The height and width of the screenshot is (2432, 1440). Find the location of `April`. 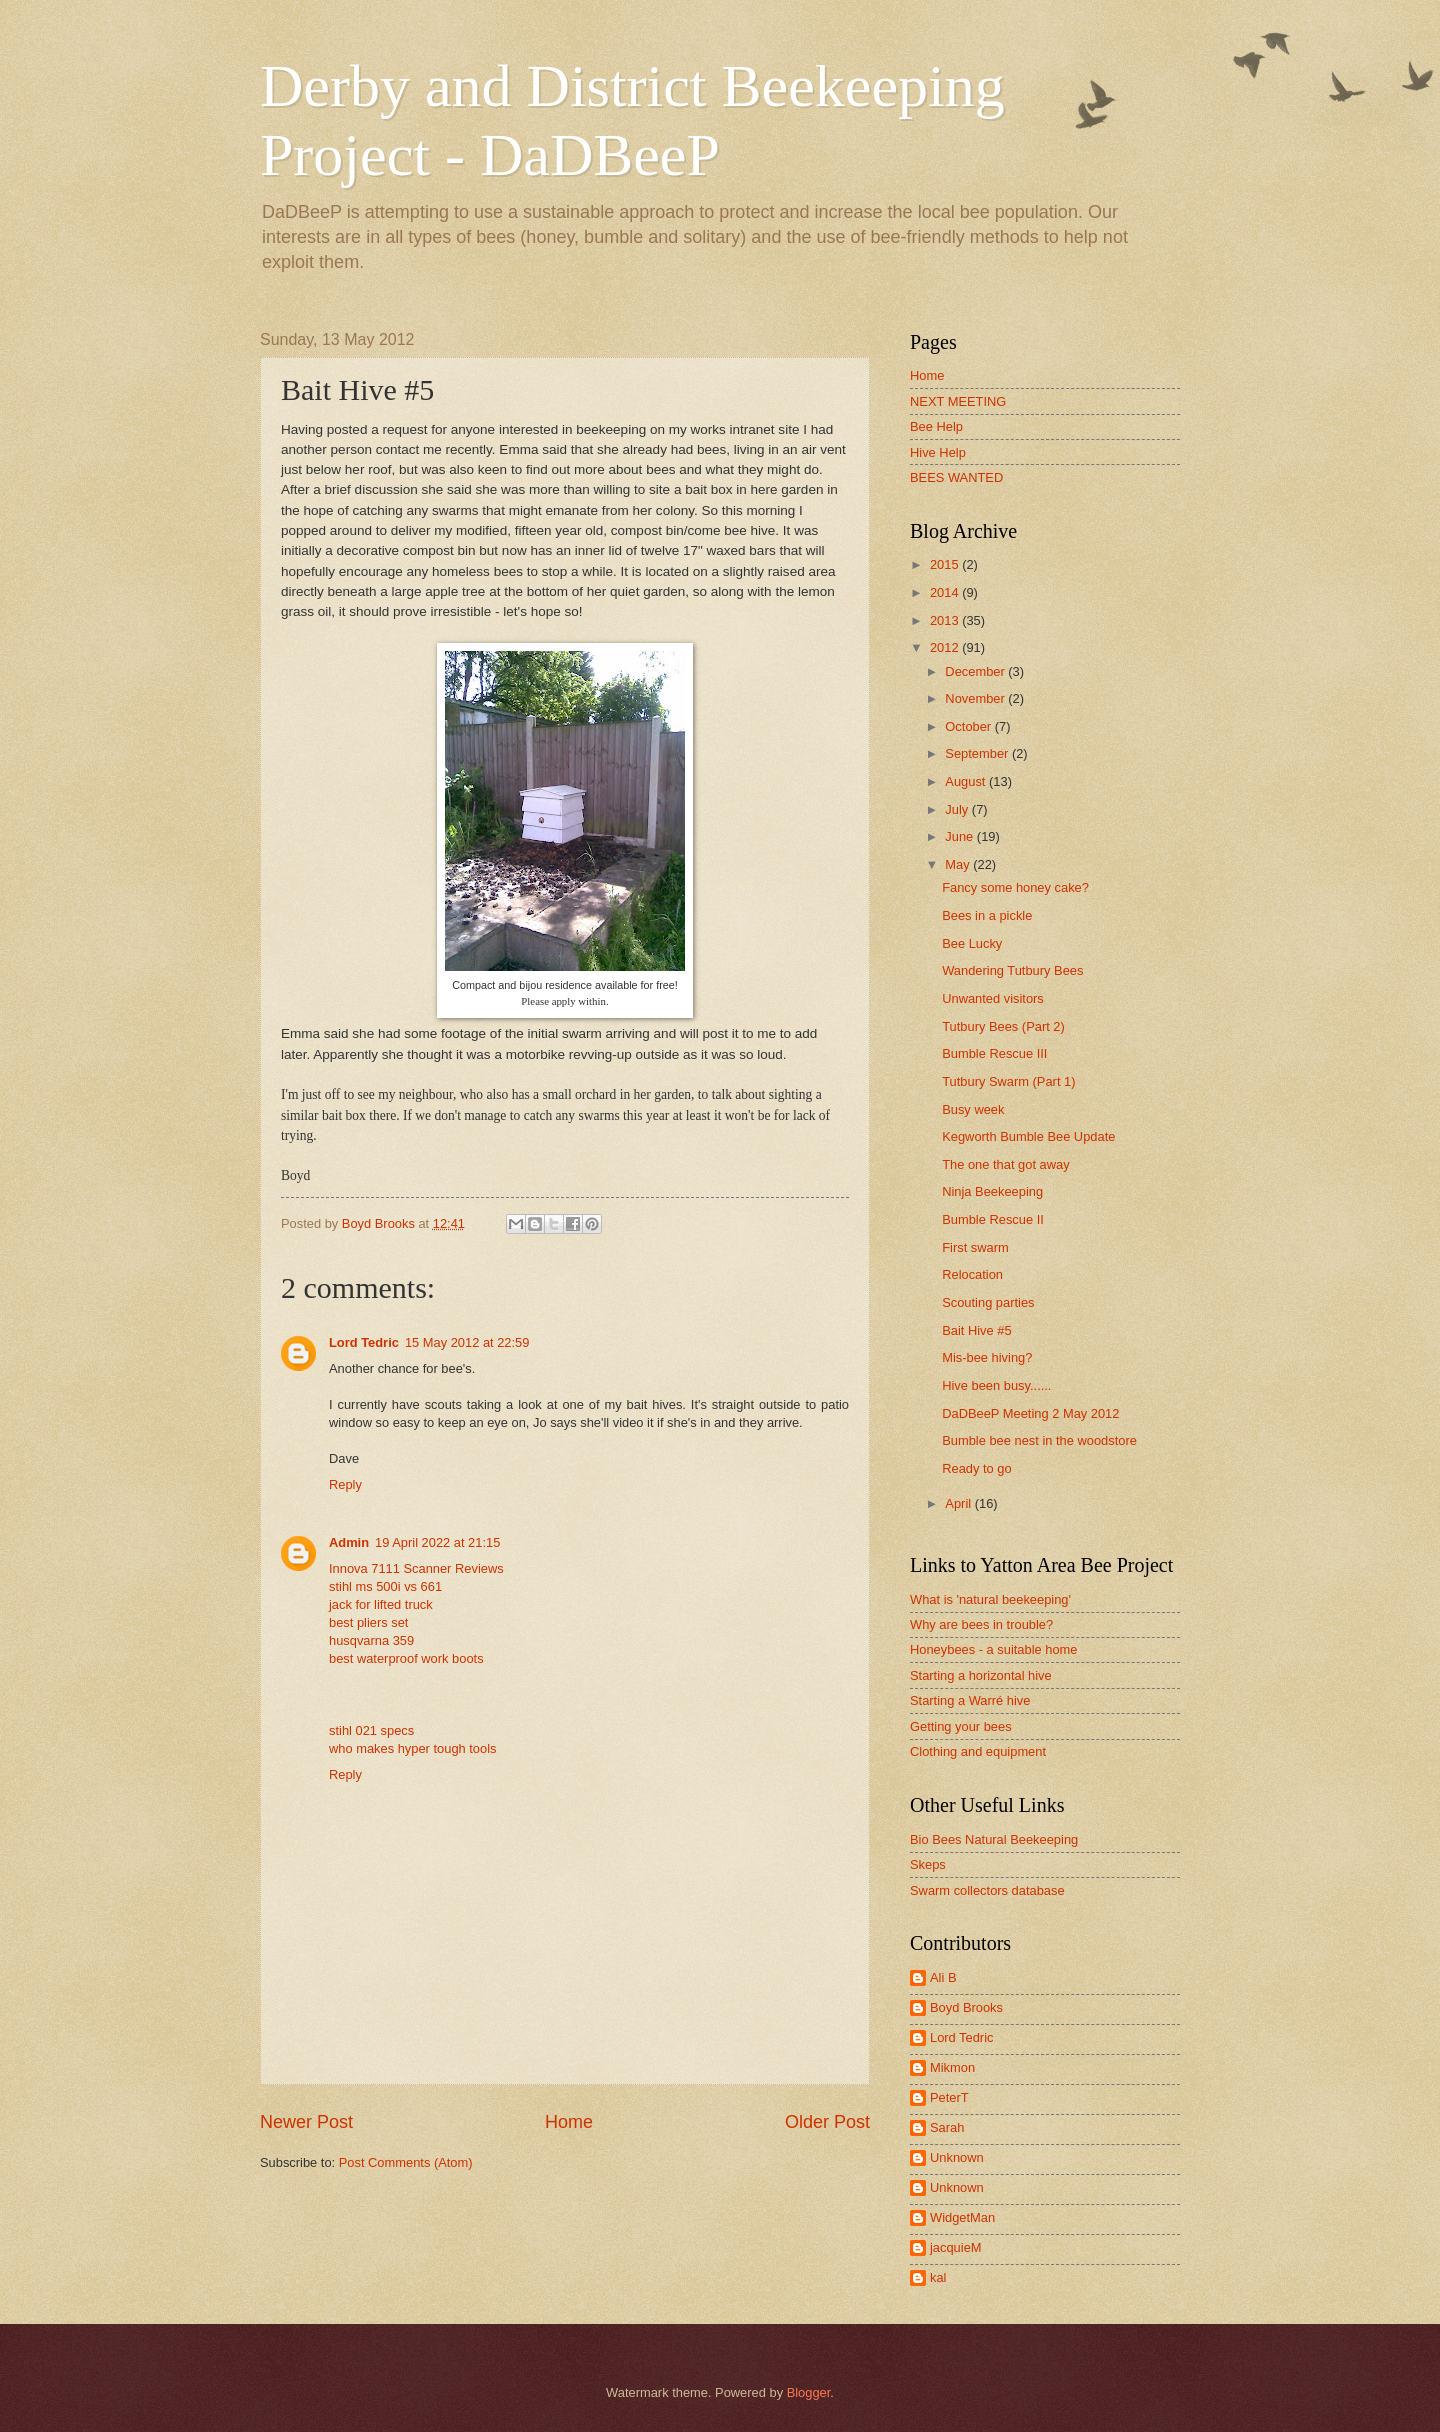

April is located at coordinates (959, 1503).